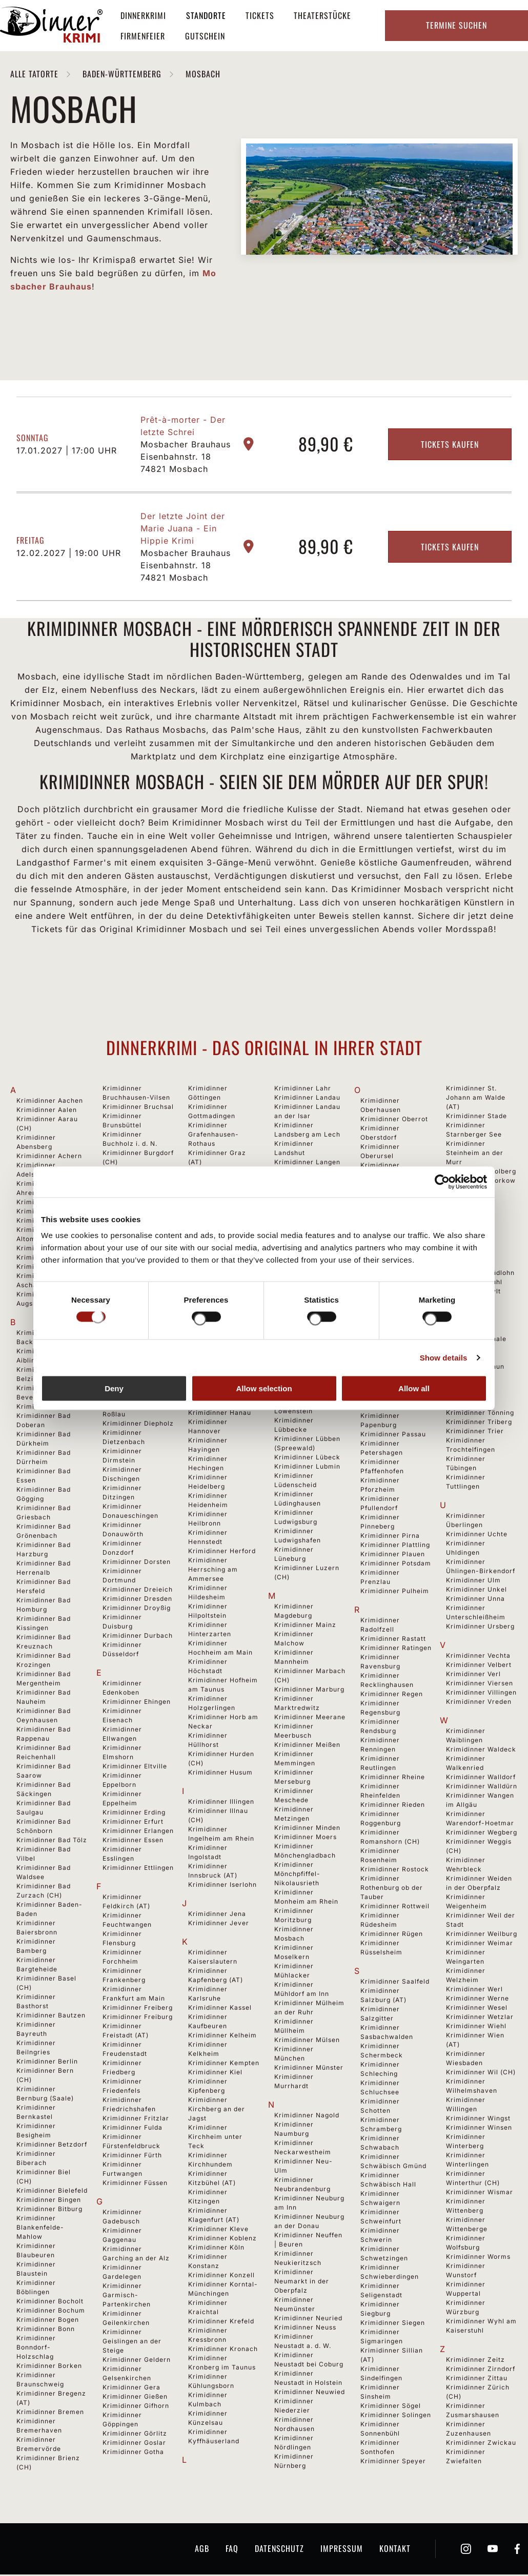 The image size is (528, 2576). I want to click on Krimidinner Meerane, so click(310, 1718).